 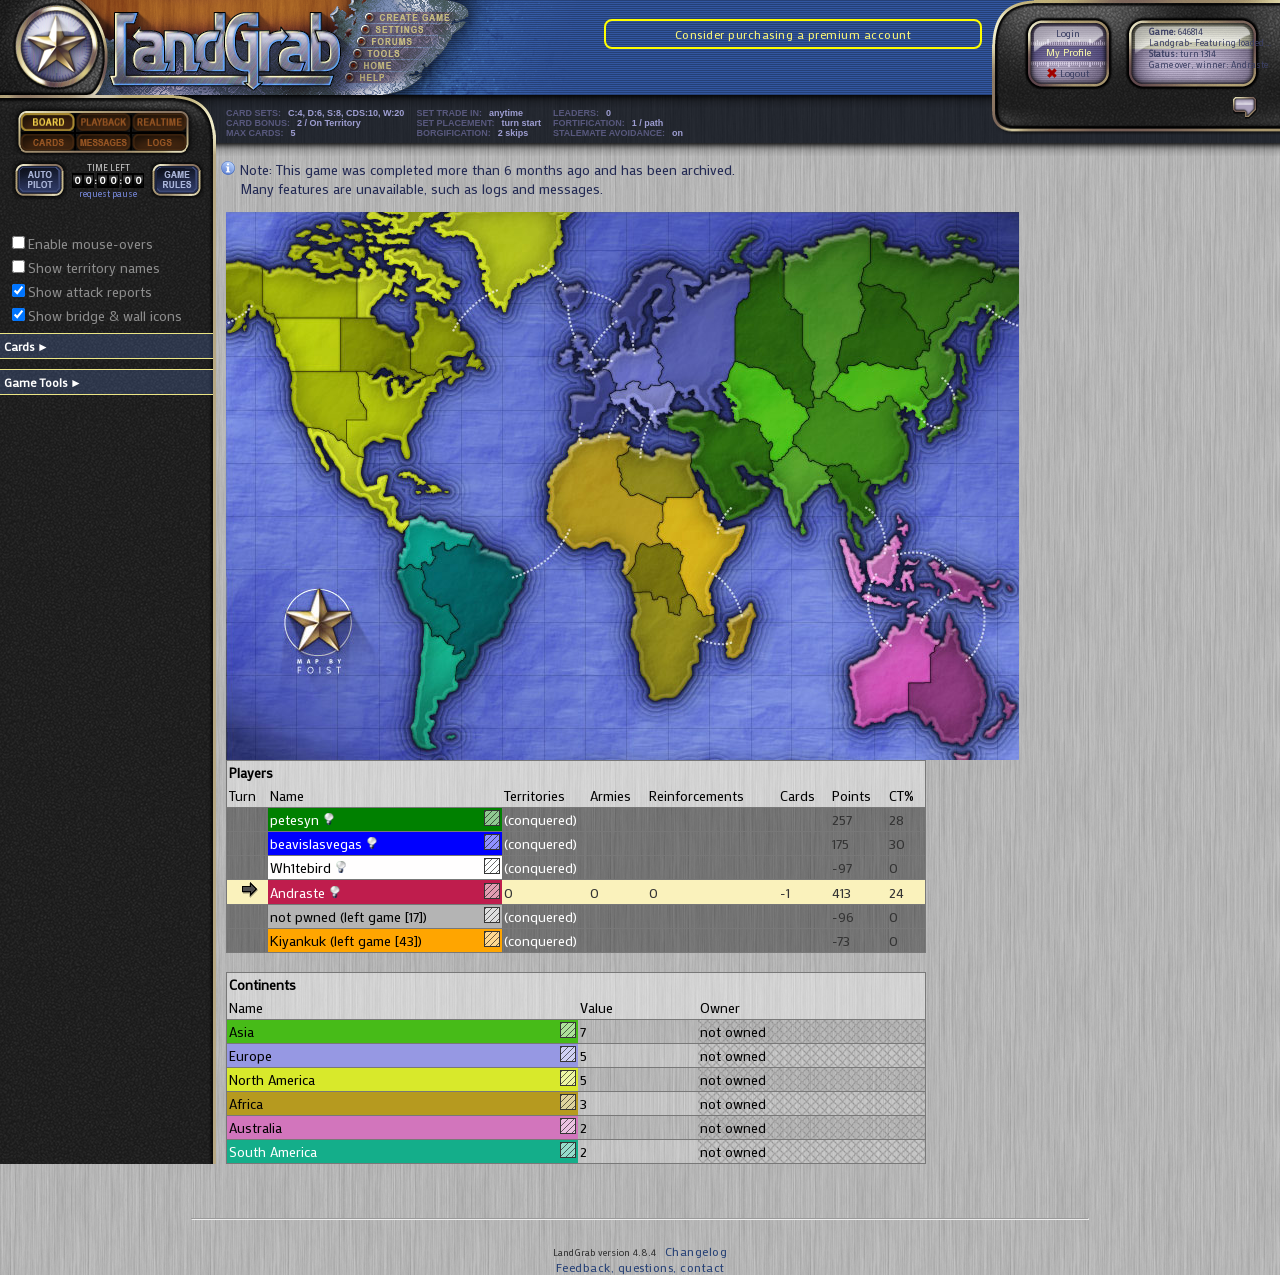 What do you see at coordinates (300, 867) in the screenshot?
I see `Wh1tebird` at bounding box center [300, 867].